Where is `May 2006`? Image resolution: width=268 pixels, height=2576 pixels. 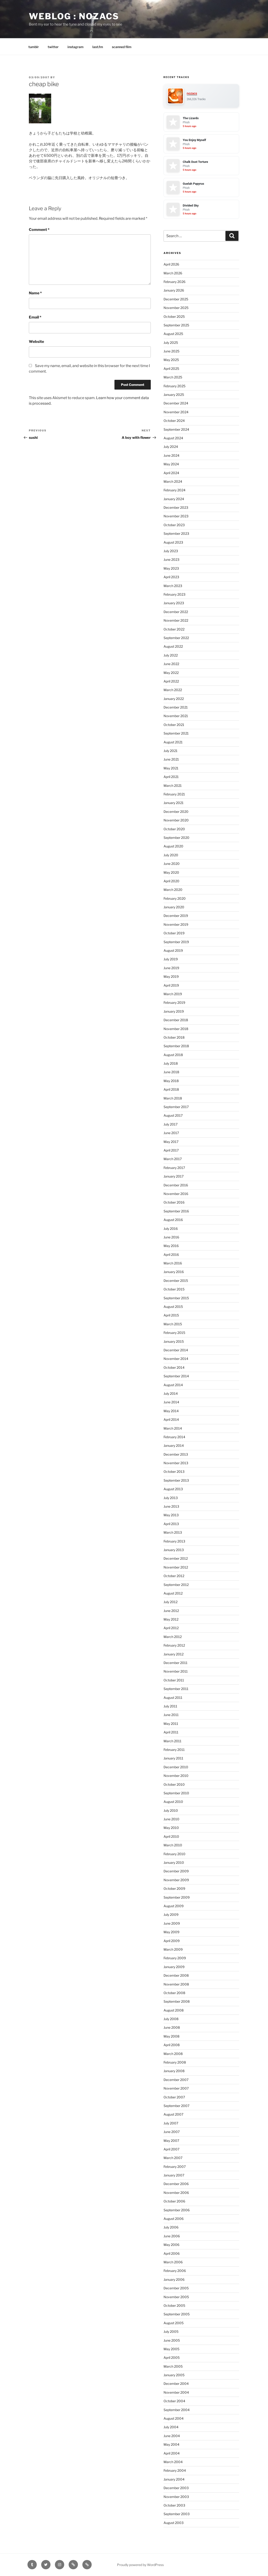
May 2006 is located at coordinates (171, 2245).